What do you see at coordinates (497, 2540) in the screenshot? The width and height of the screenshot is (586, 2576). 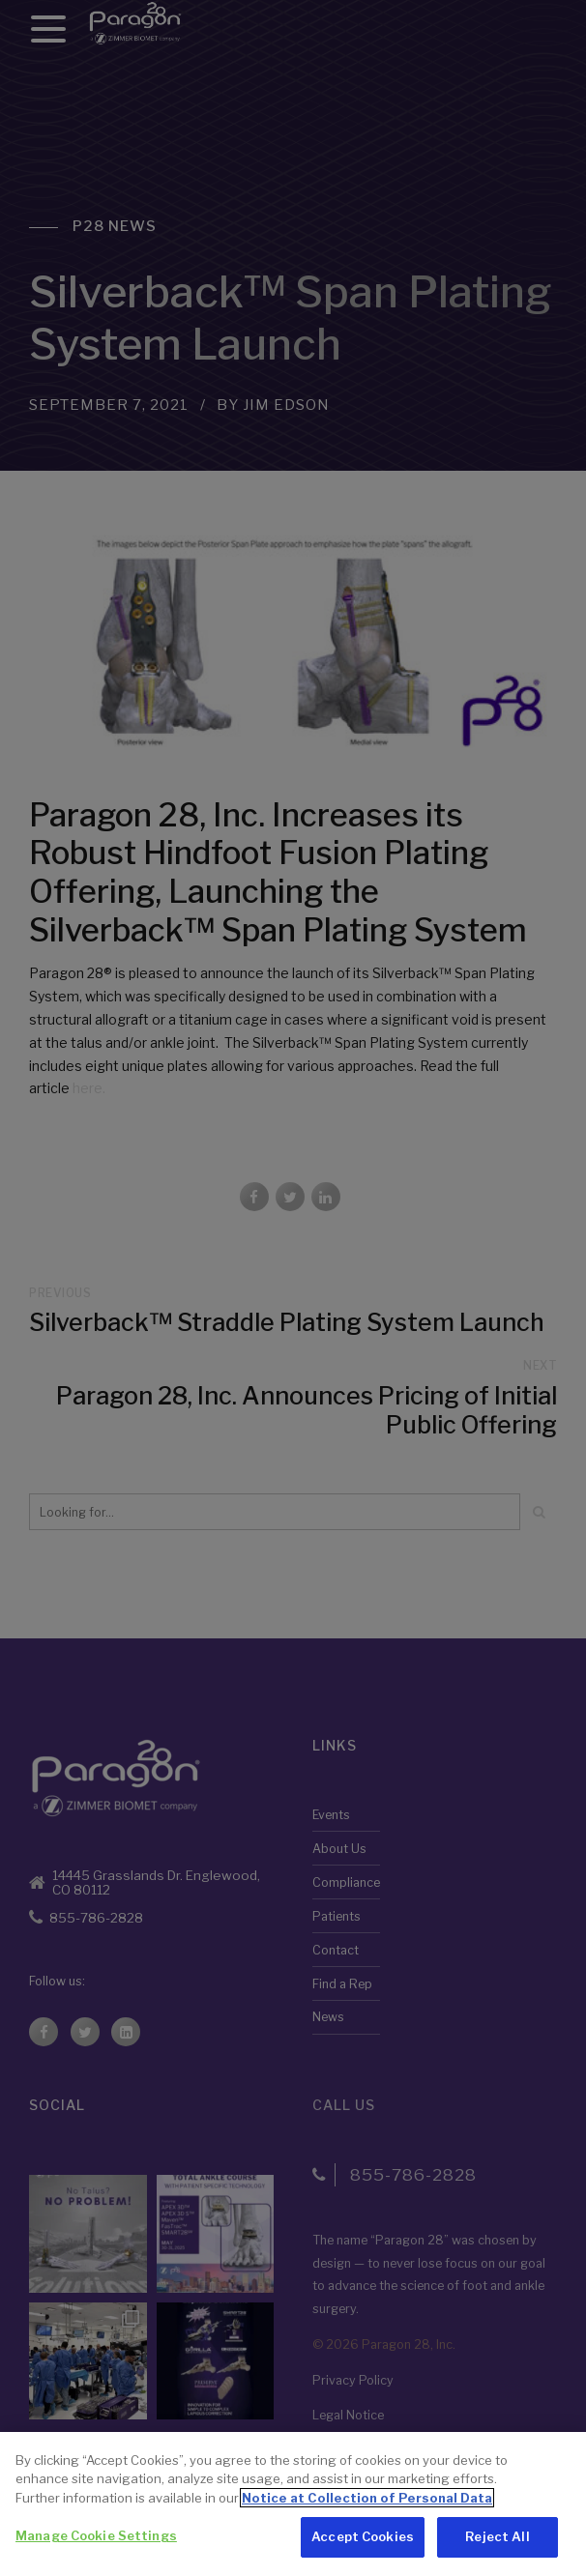 I see `Reject All` at bounding box center [497, 2540].